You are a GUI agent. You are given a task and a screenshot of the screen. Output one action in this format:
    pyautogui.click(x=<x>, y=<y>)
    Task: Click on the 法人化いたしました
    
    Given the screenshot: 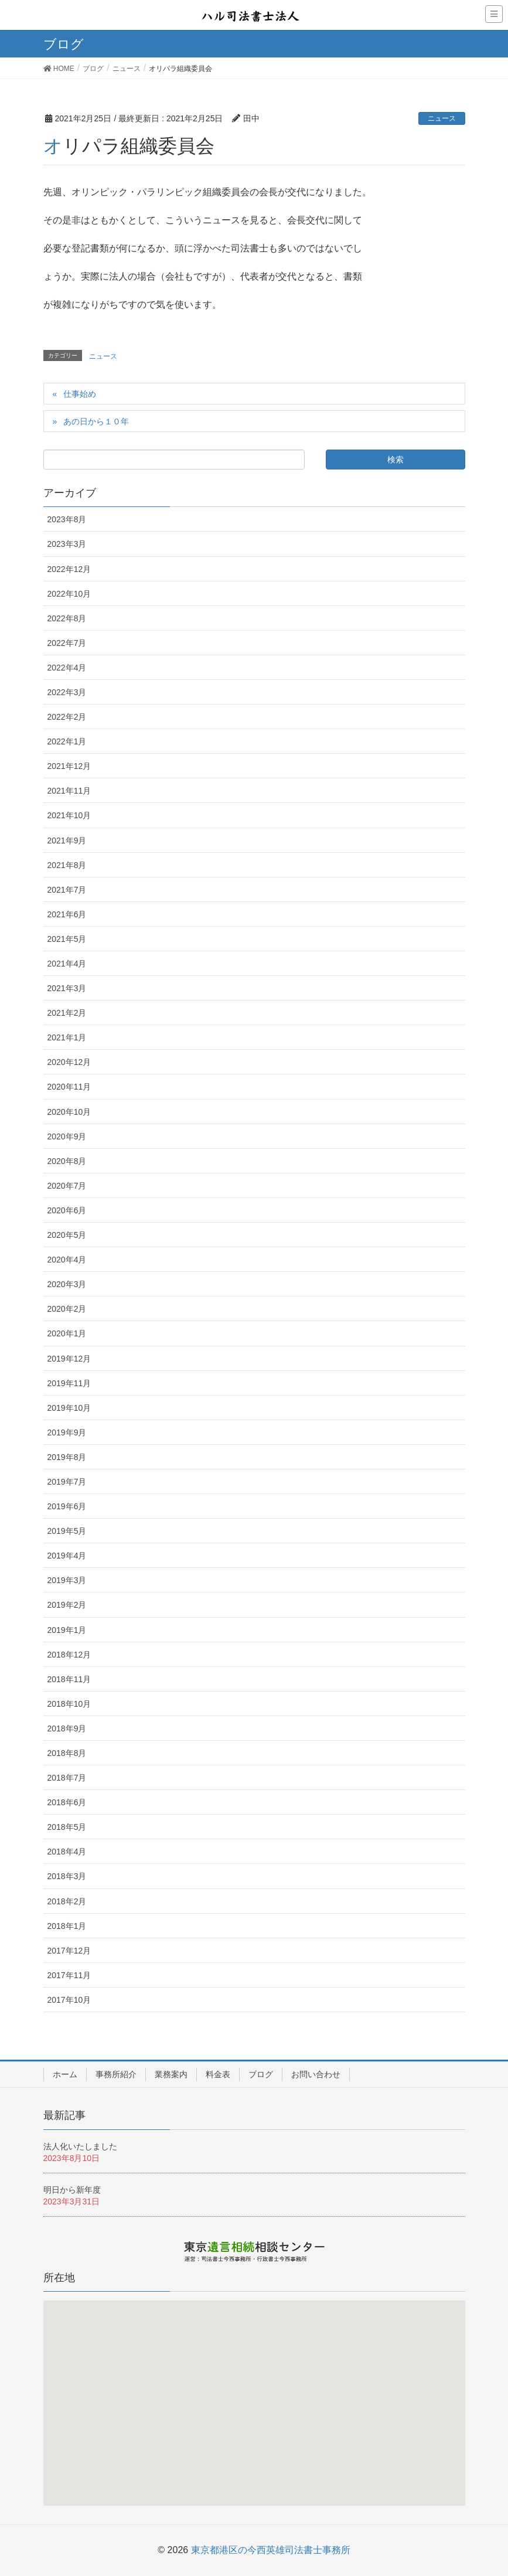 What is the action you would take?
    pyautogui.click(x=80, y=2146)
    